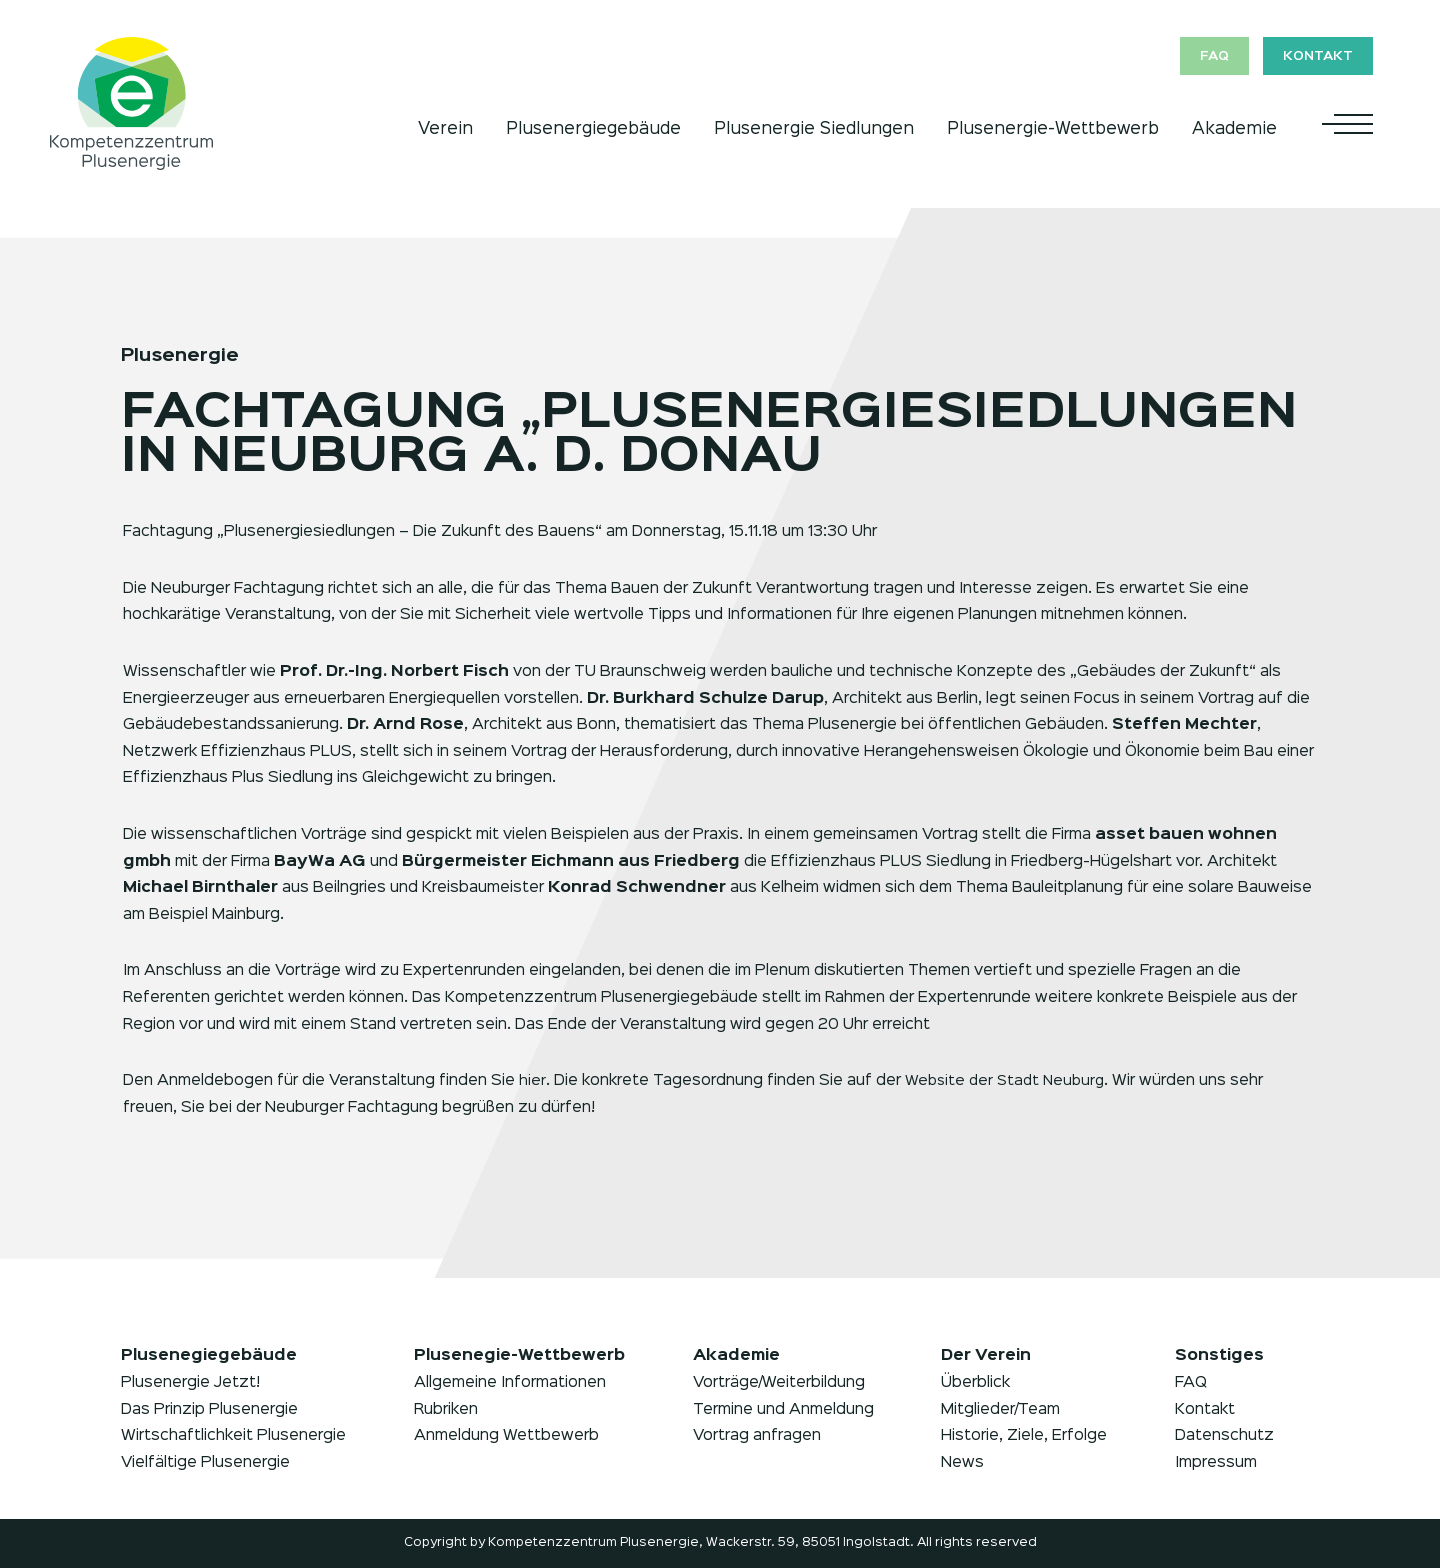 This screenshot has height=1568, width=1440. What do you see at coordinates (532, 1081) in the screenshot?
I see `hier` at bounding box center [532, 1081].